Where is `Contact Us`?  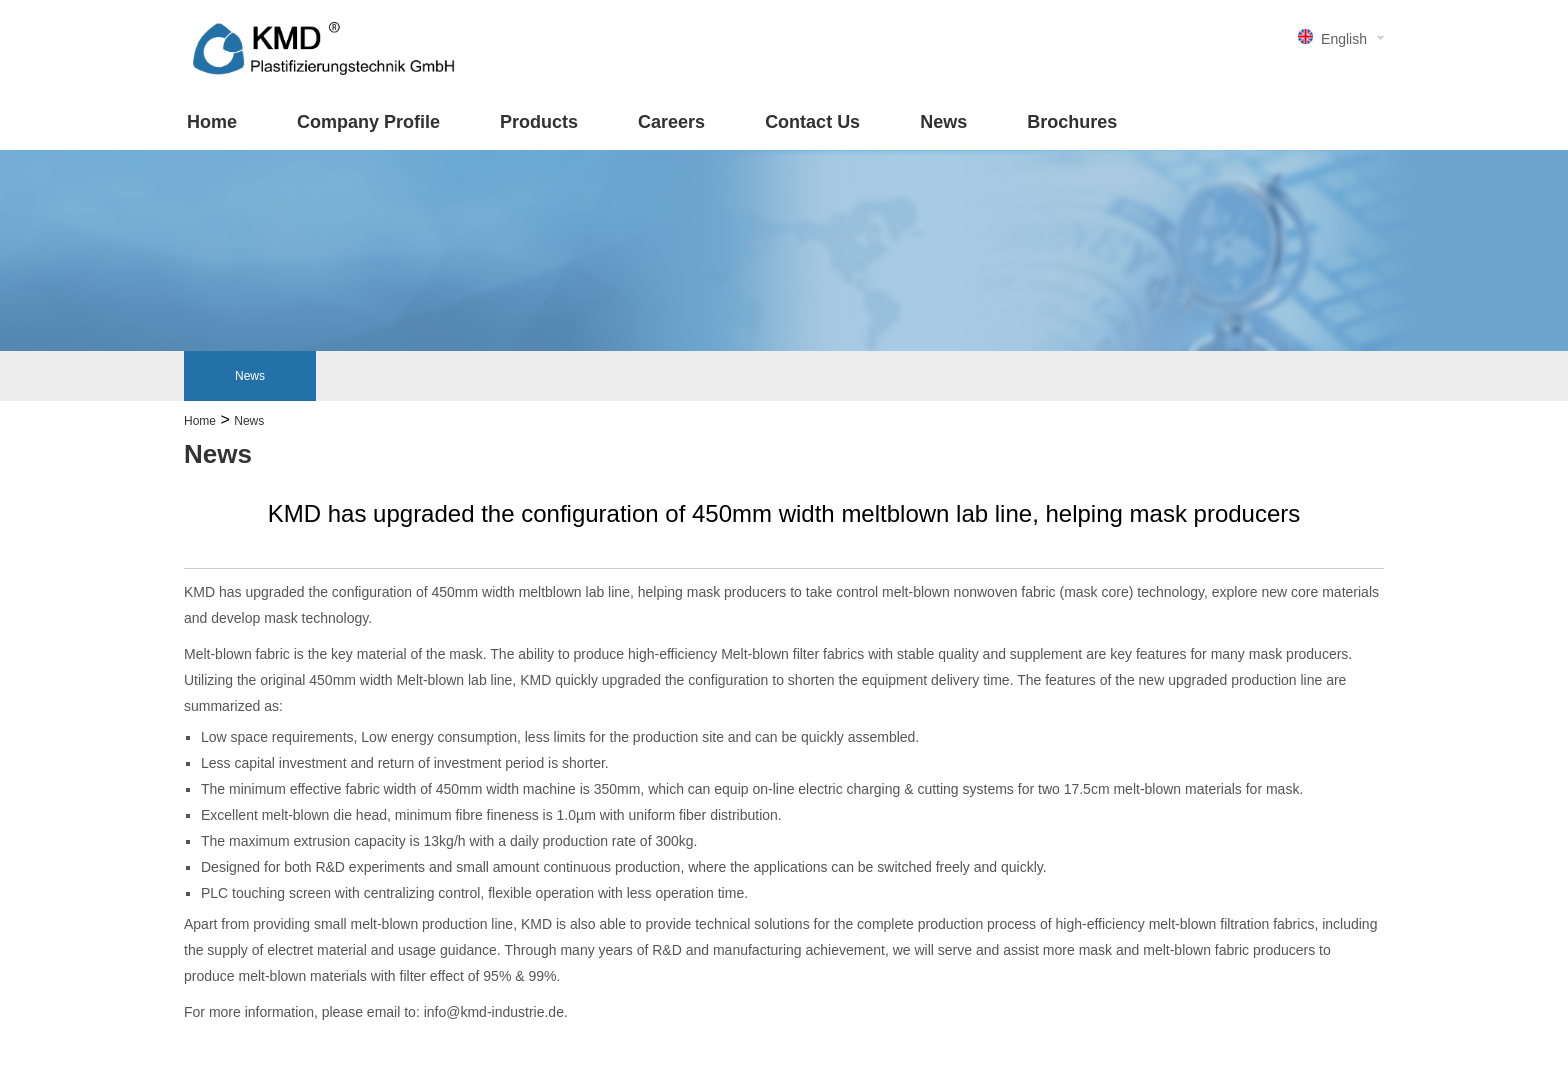
Contact Us is located at coordinates (812, 122).